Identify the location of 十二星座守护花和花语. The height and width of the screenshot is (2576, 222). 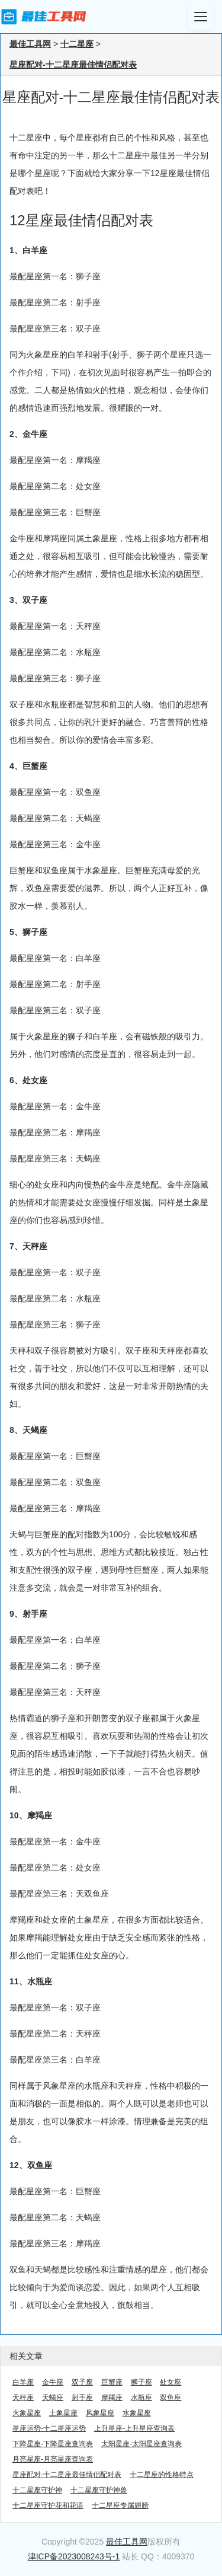
(47, 2505).